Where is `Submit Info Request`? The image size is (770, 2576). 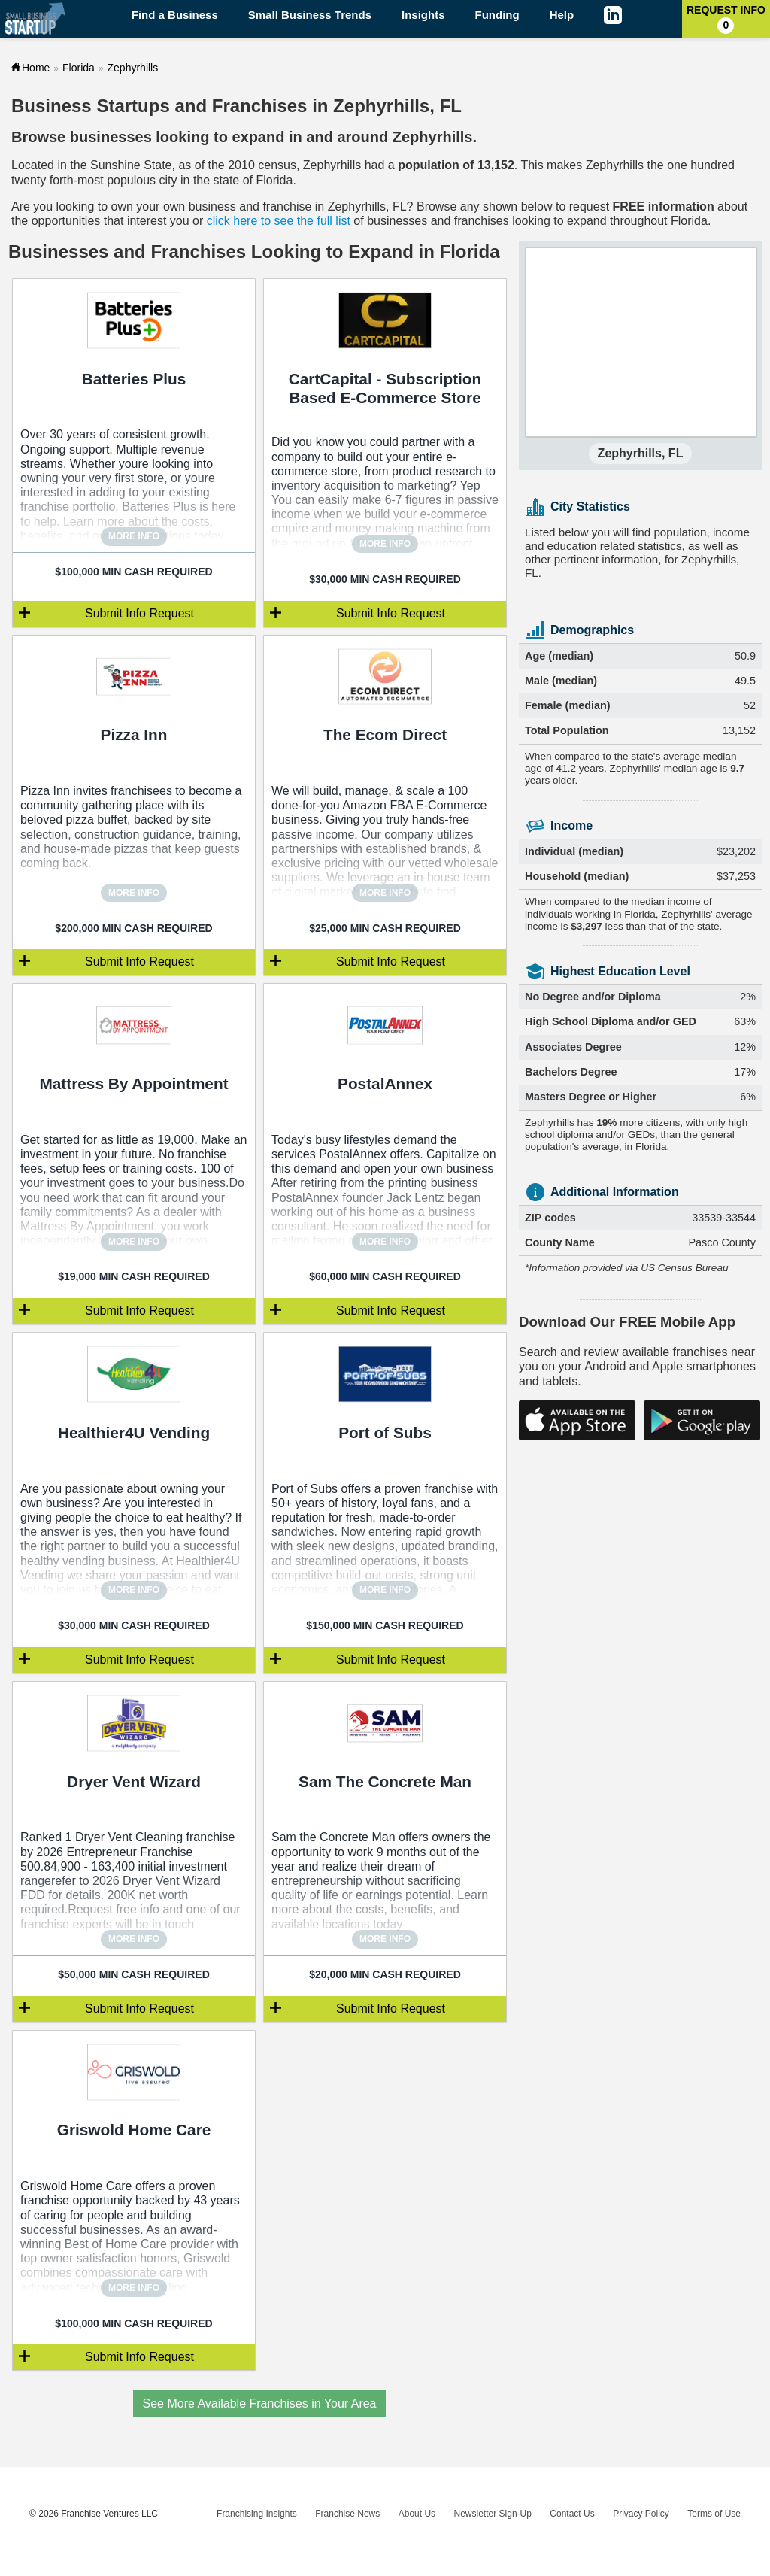 Submit Info Request is located at coordinates (139, 613).